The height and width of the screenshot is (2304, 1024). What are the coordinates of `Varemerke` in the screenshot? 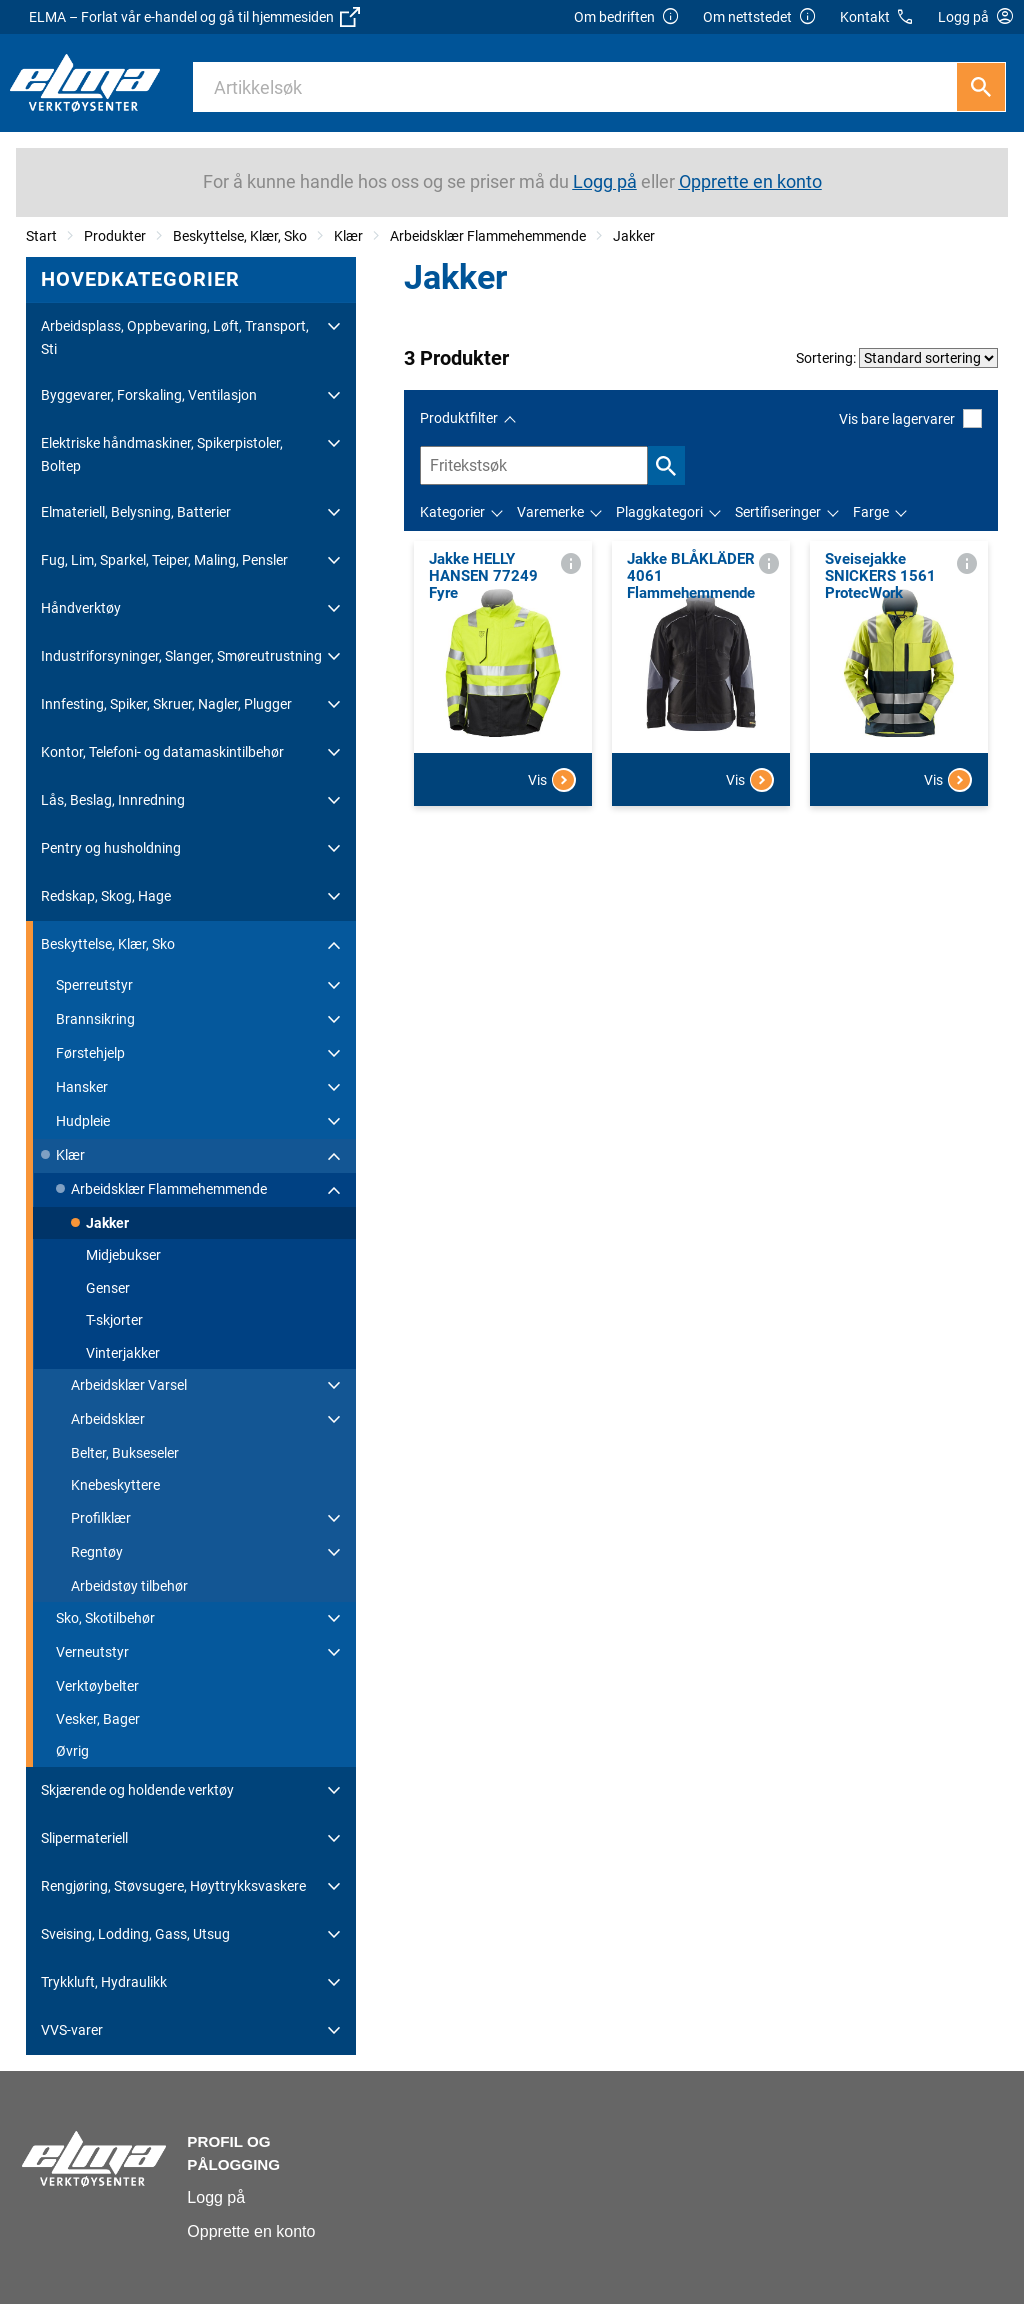 It's located at (550, 512).